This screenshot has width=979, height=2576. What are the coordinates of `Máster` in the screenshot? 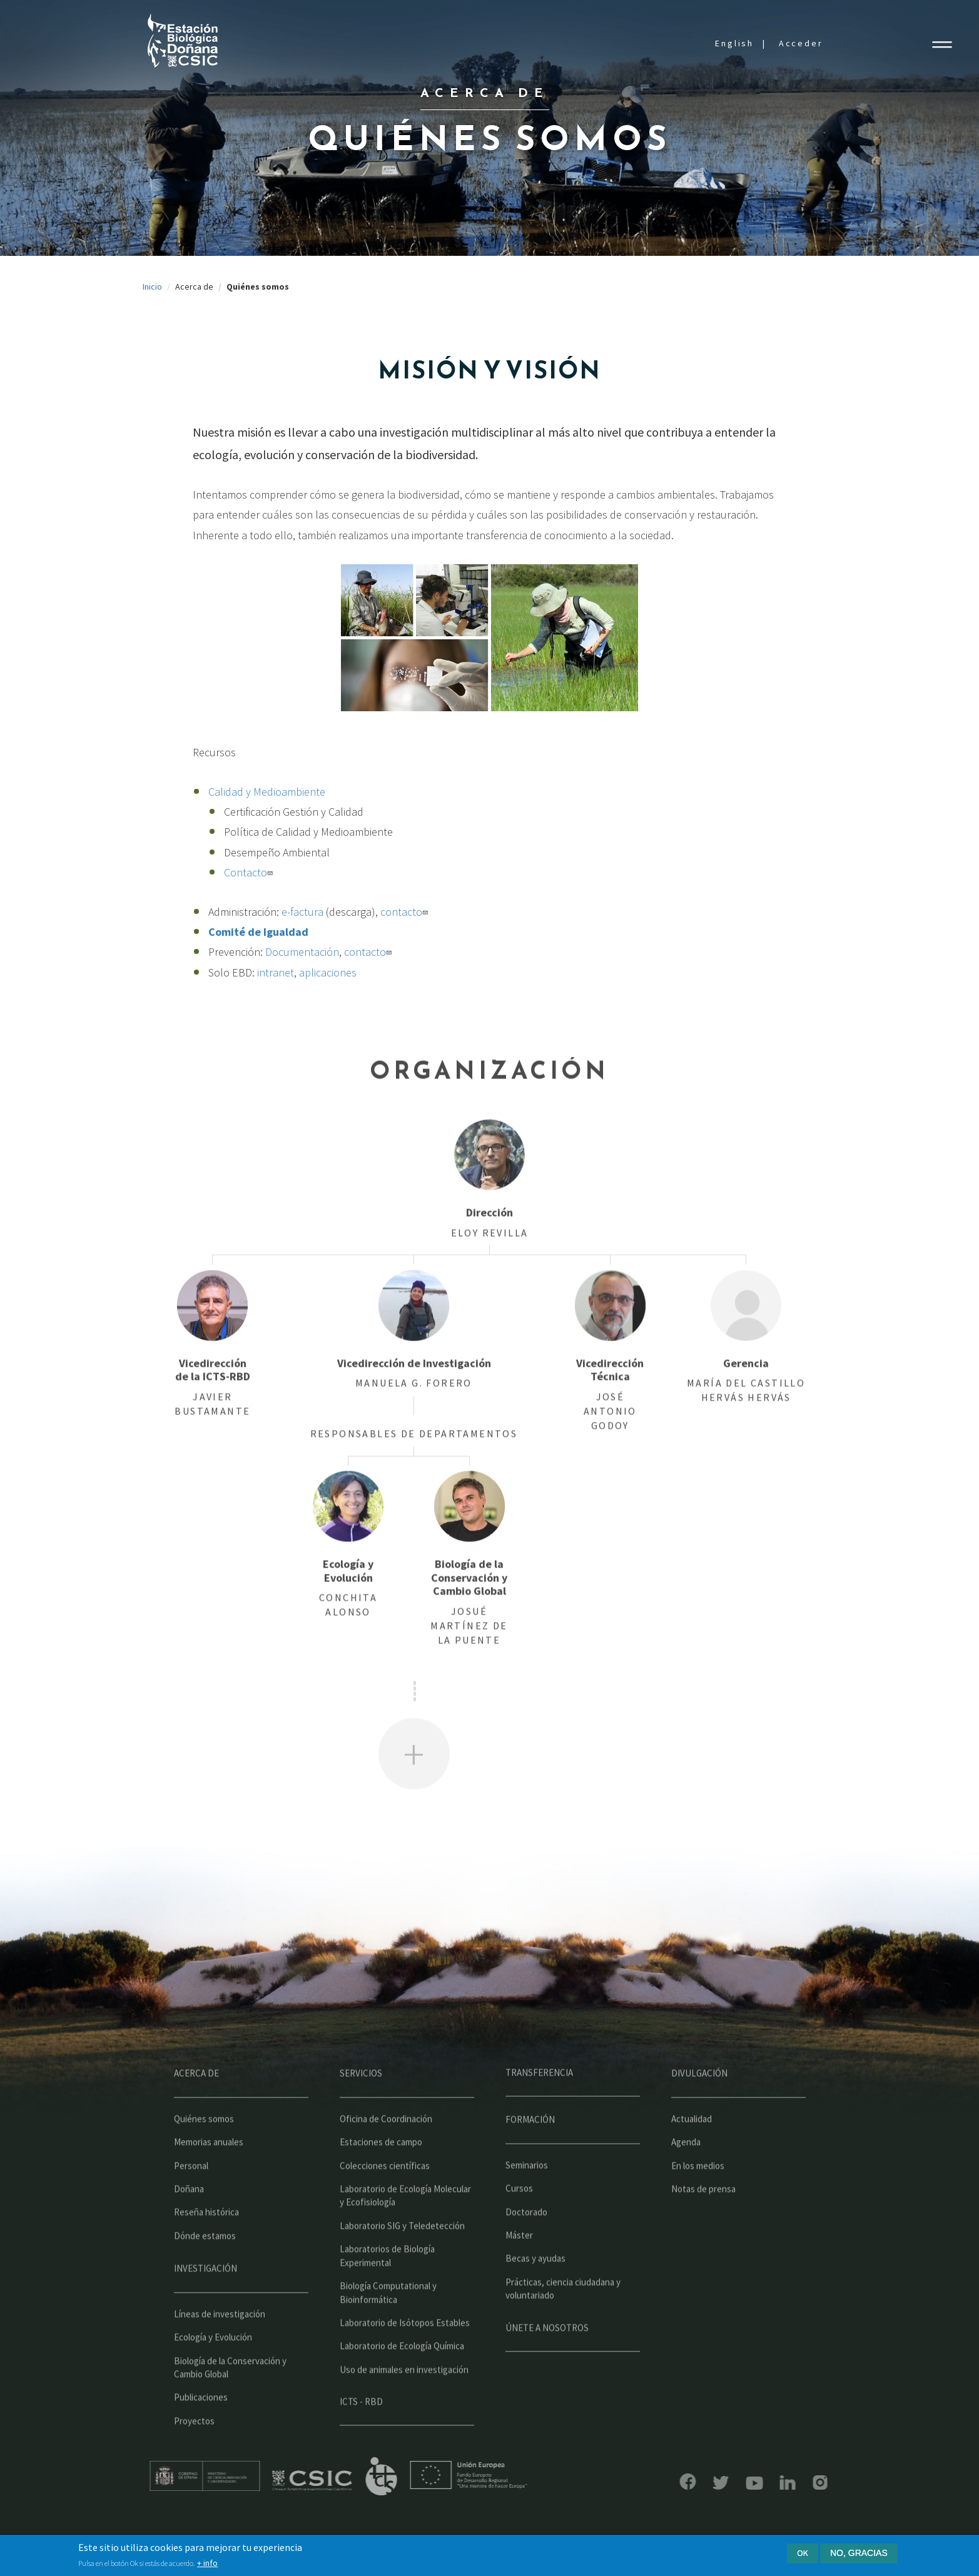 It's located at (519, 2272).